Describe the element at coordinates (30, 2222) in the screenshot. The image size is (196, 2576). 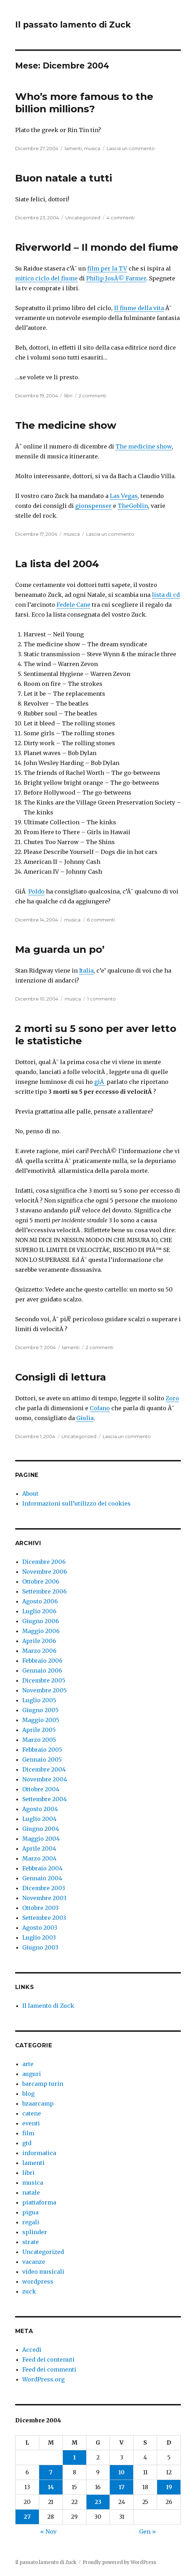
I see `regali` at that location.